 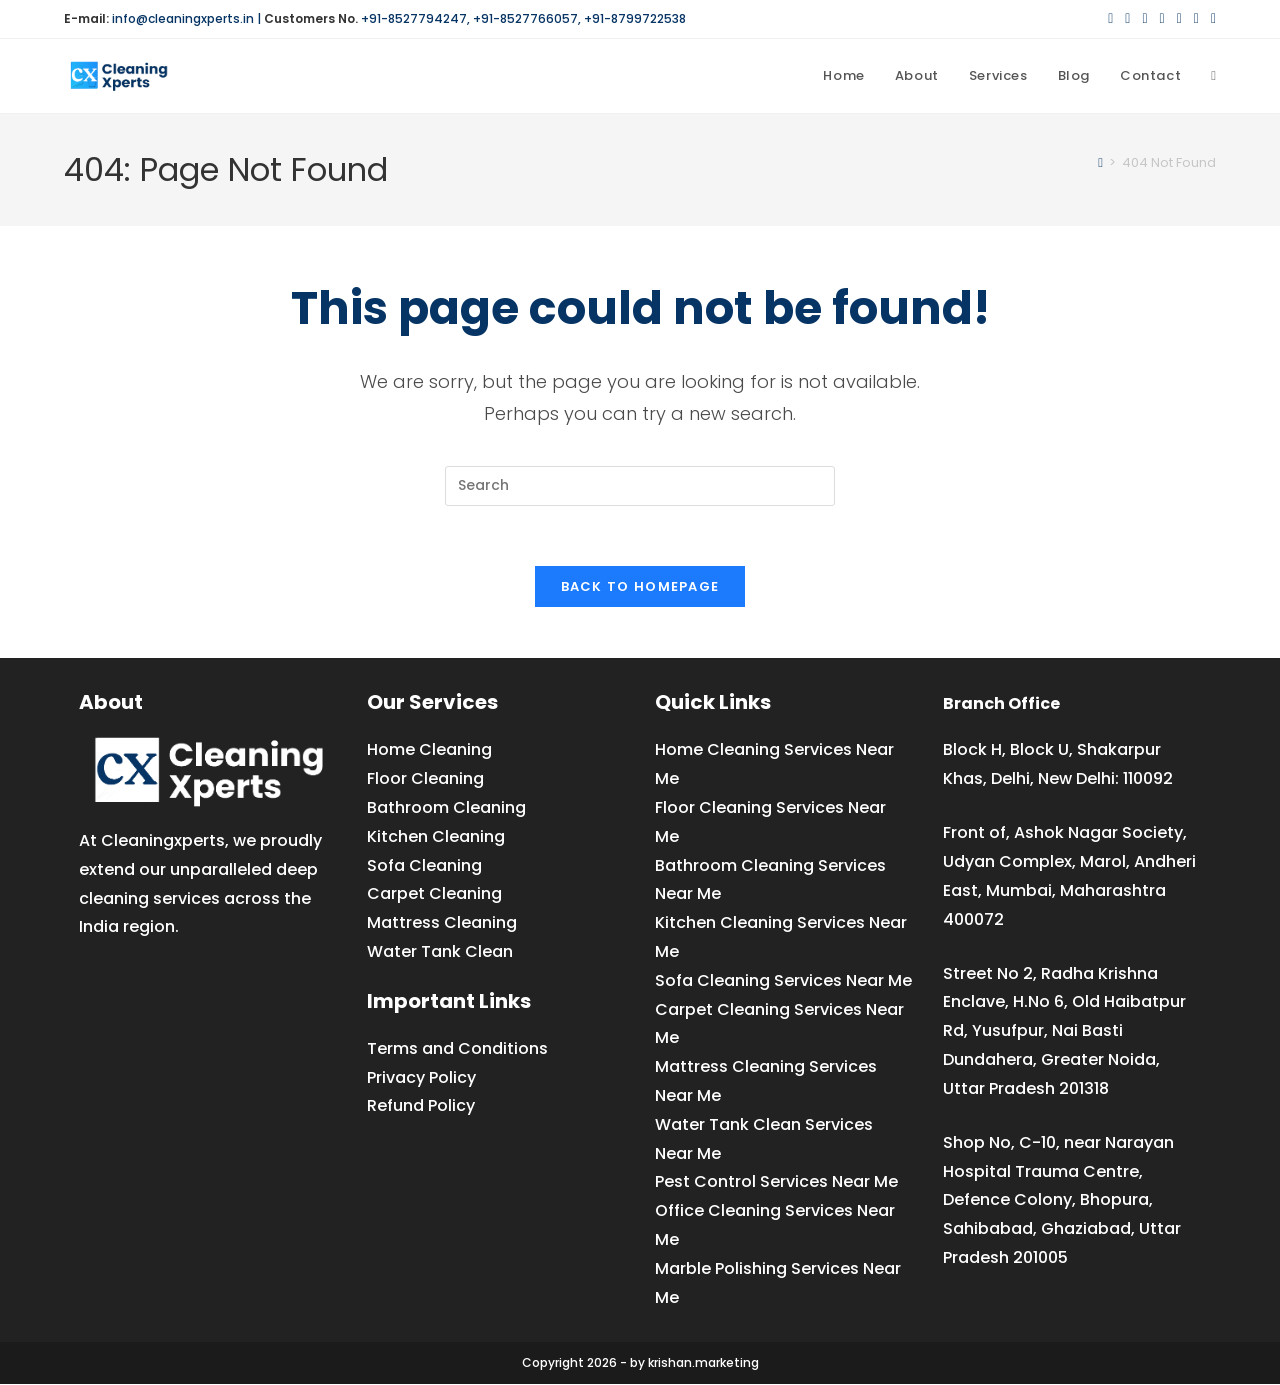 I want to click on Back To Homepage, so click(x=640, y=587).